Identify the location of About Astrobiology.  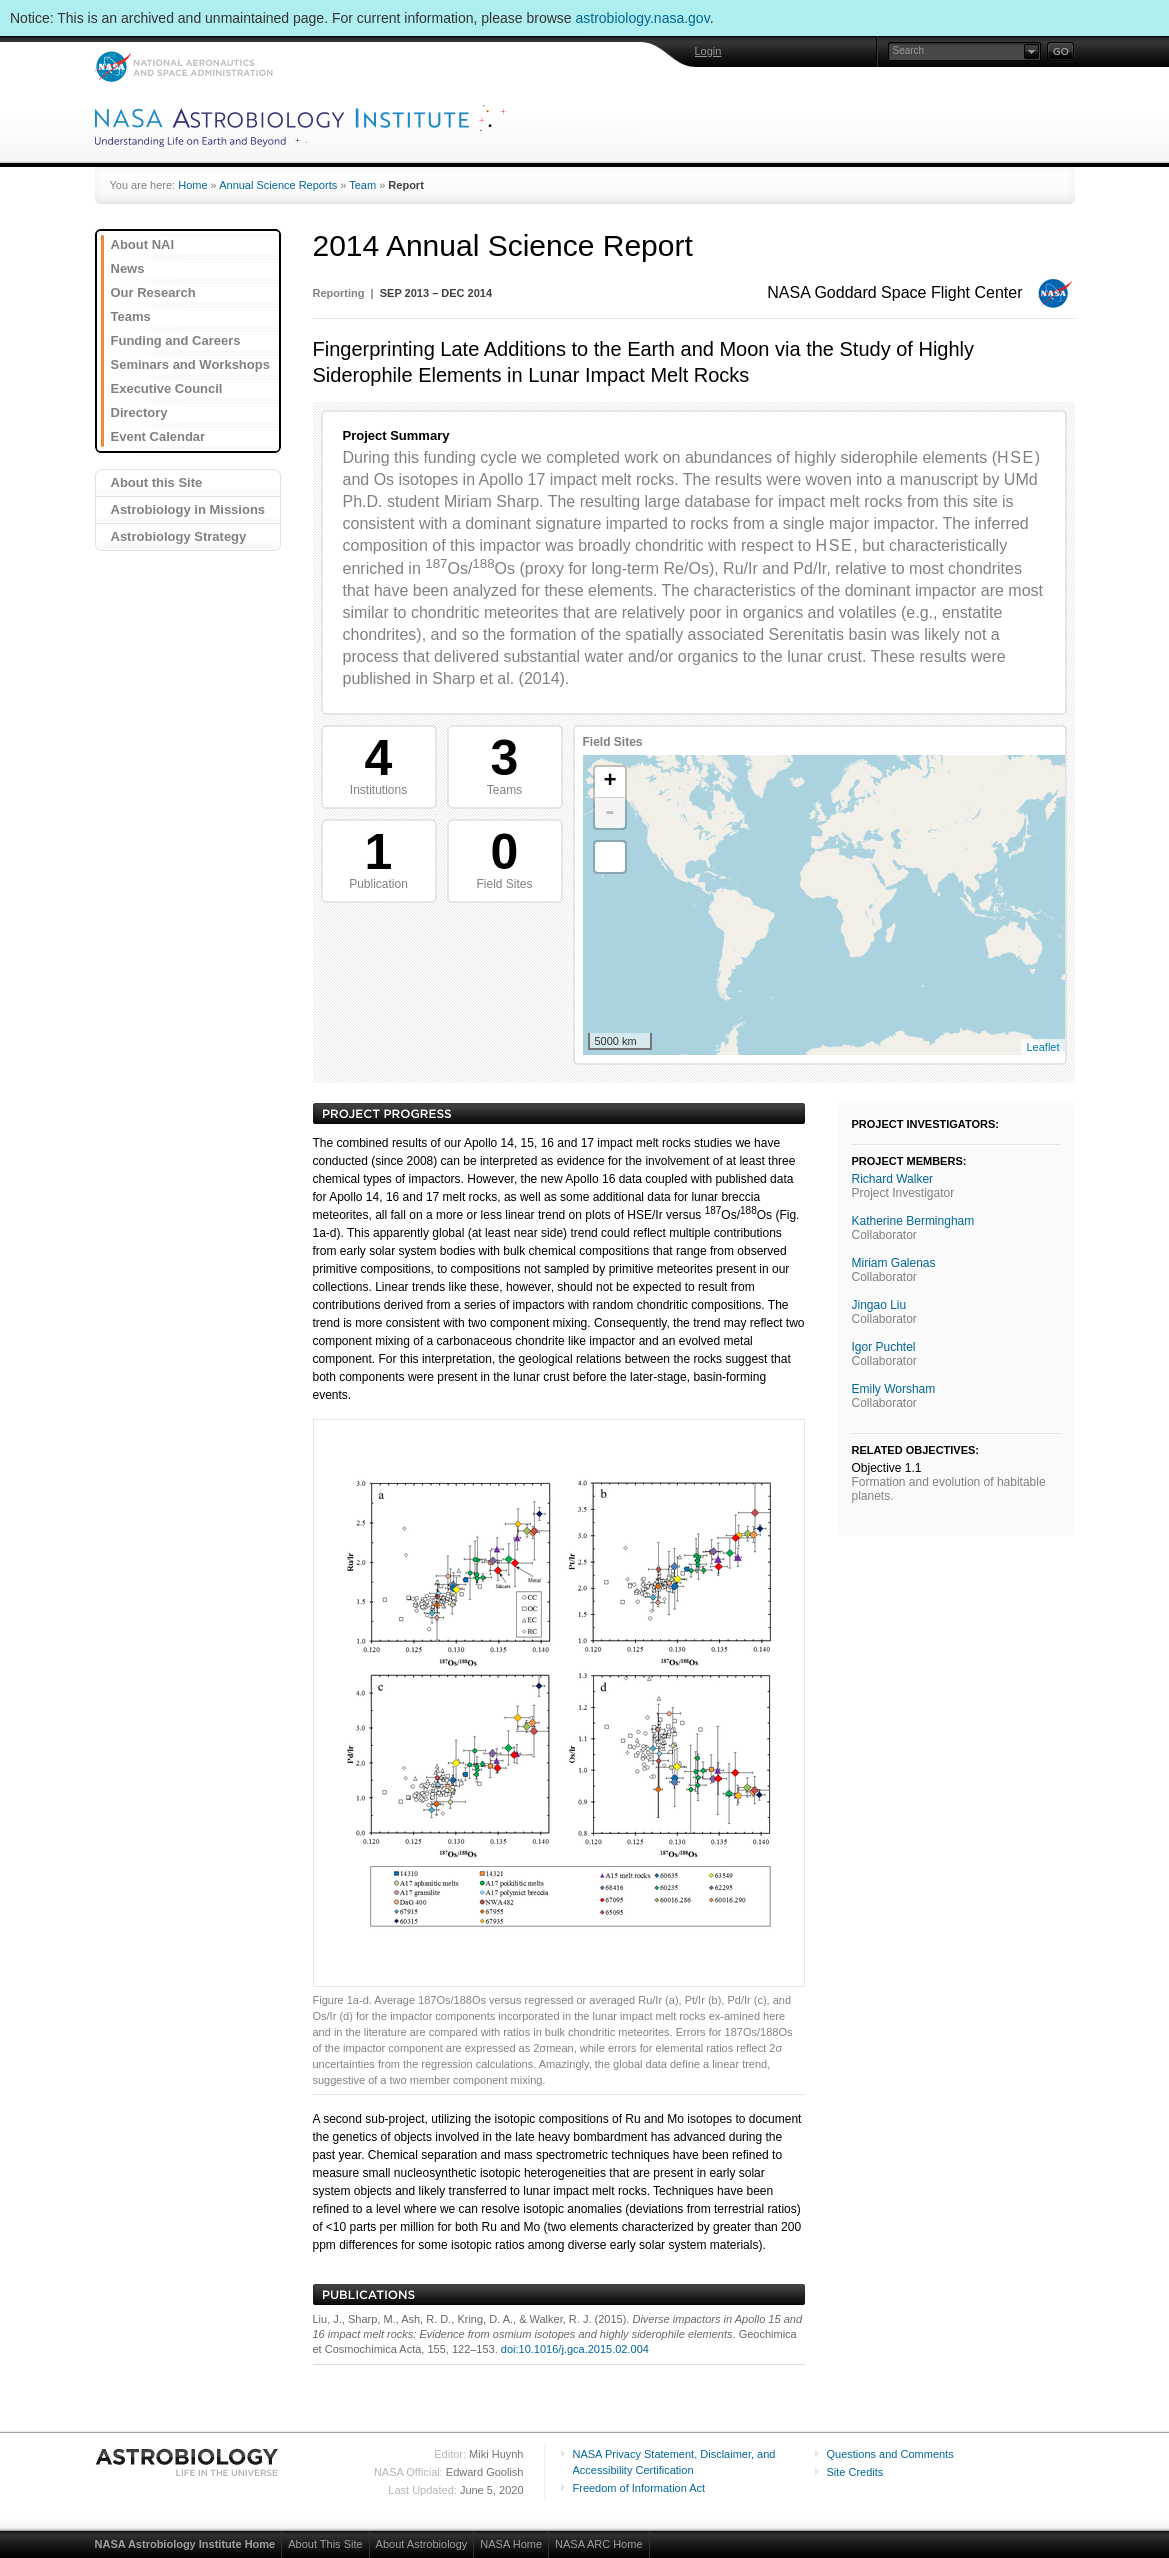
(422, 2544).